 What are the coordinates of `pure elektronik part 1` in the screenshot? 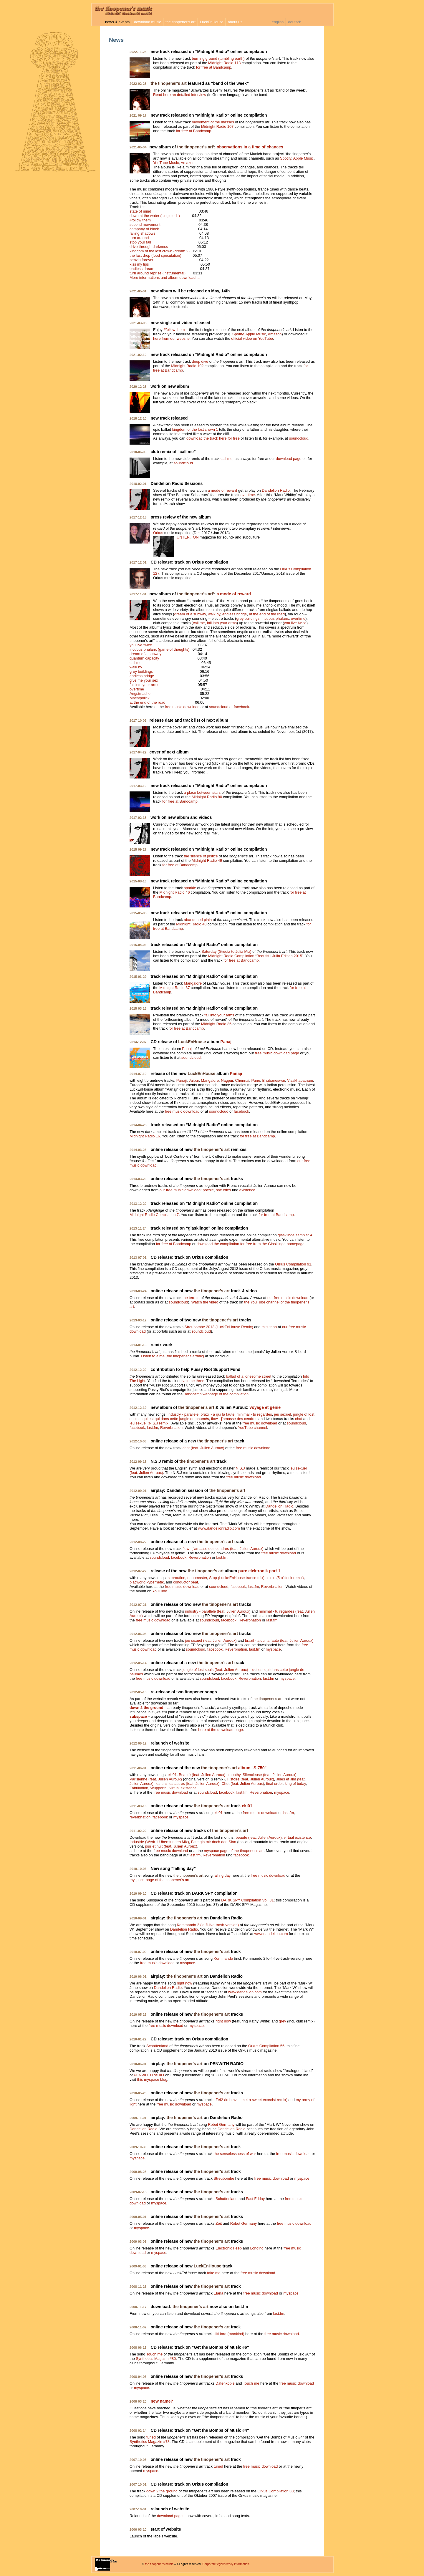 It's located at (259, 1570).